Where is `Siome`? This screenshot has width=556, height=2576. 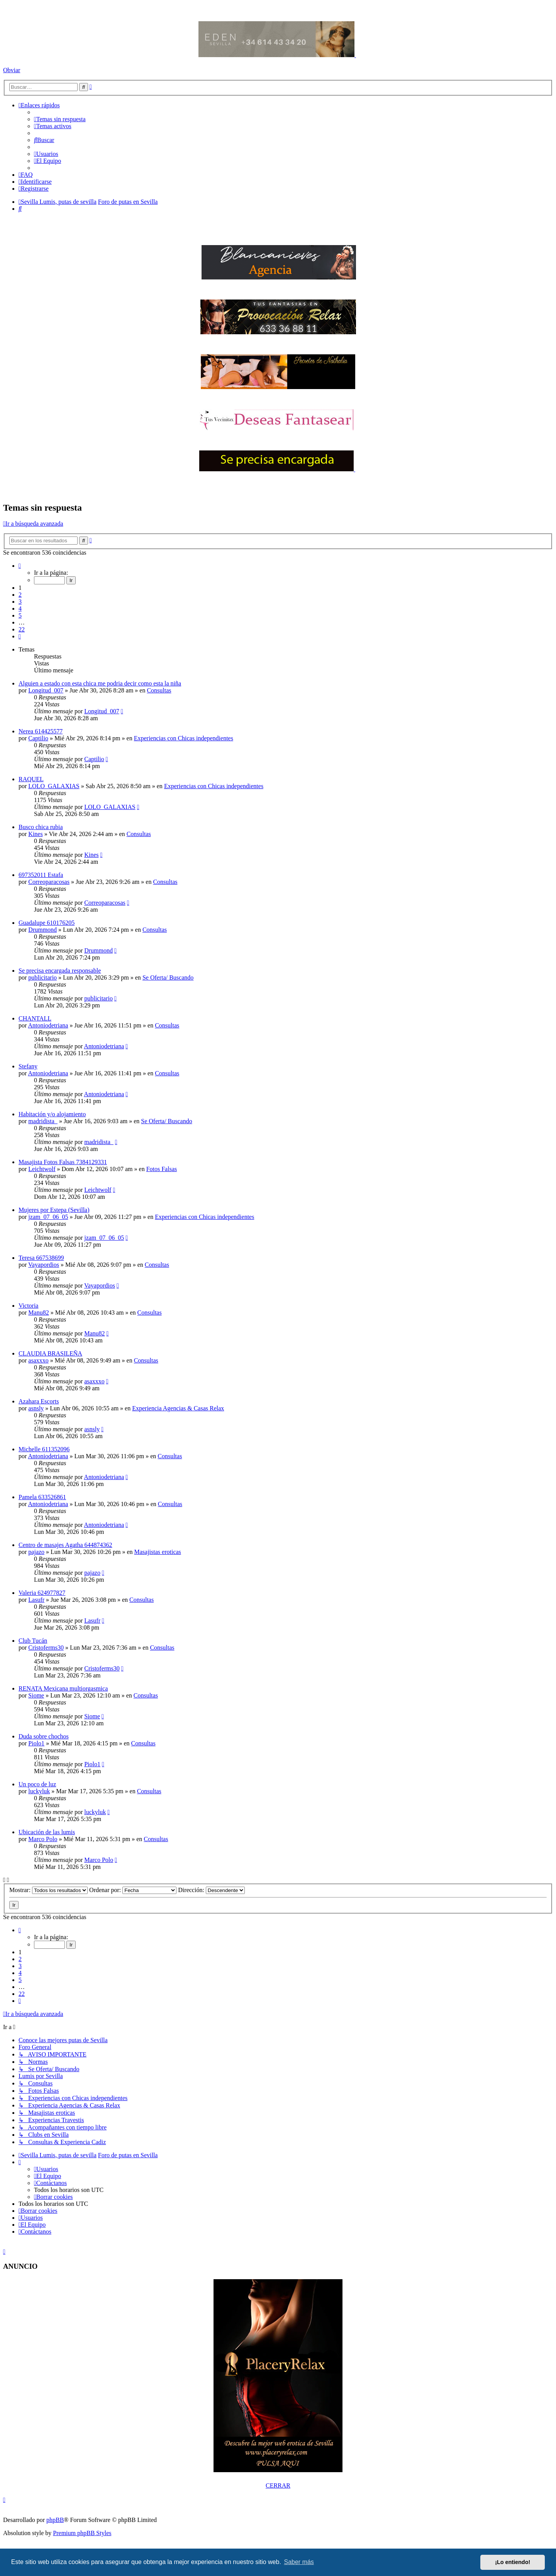
Siome is located at coordinates (36, 1695).